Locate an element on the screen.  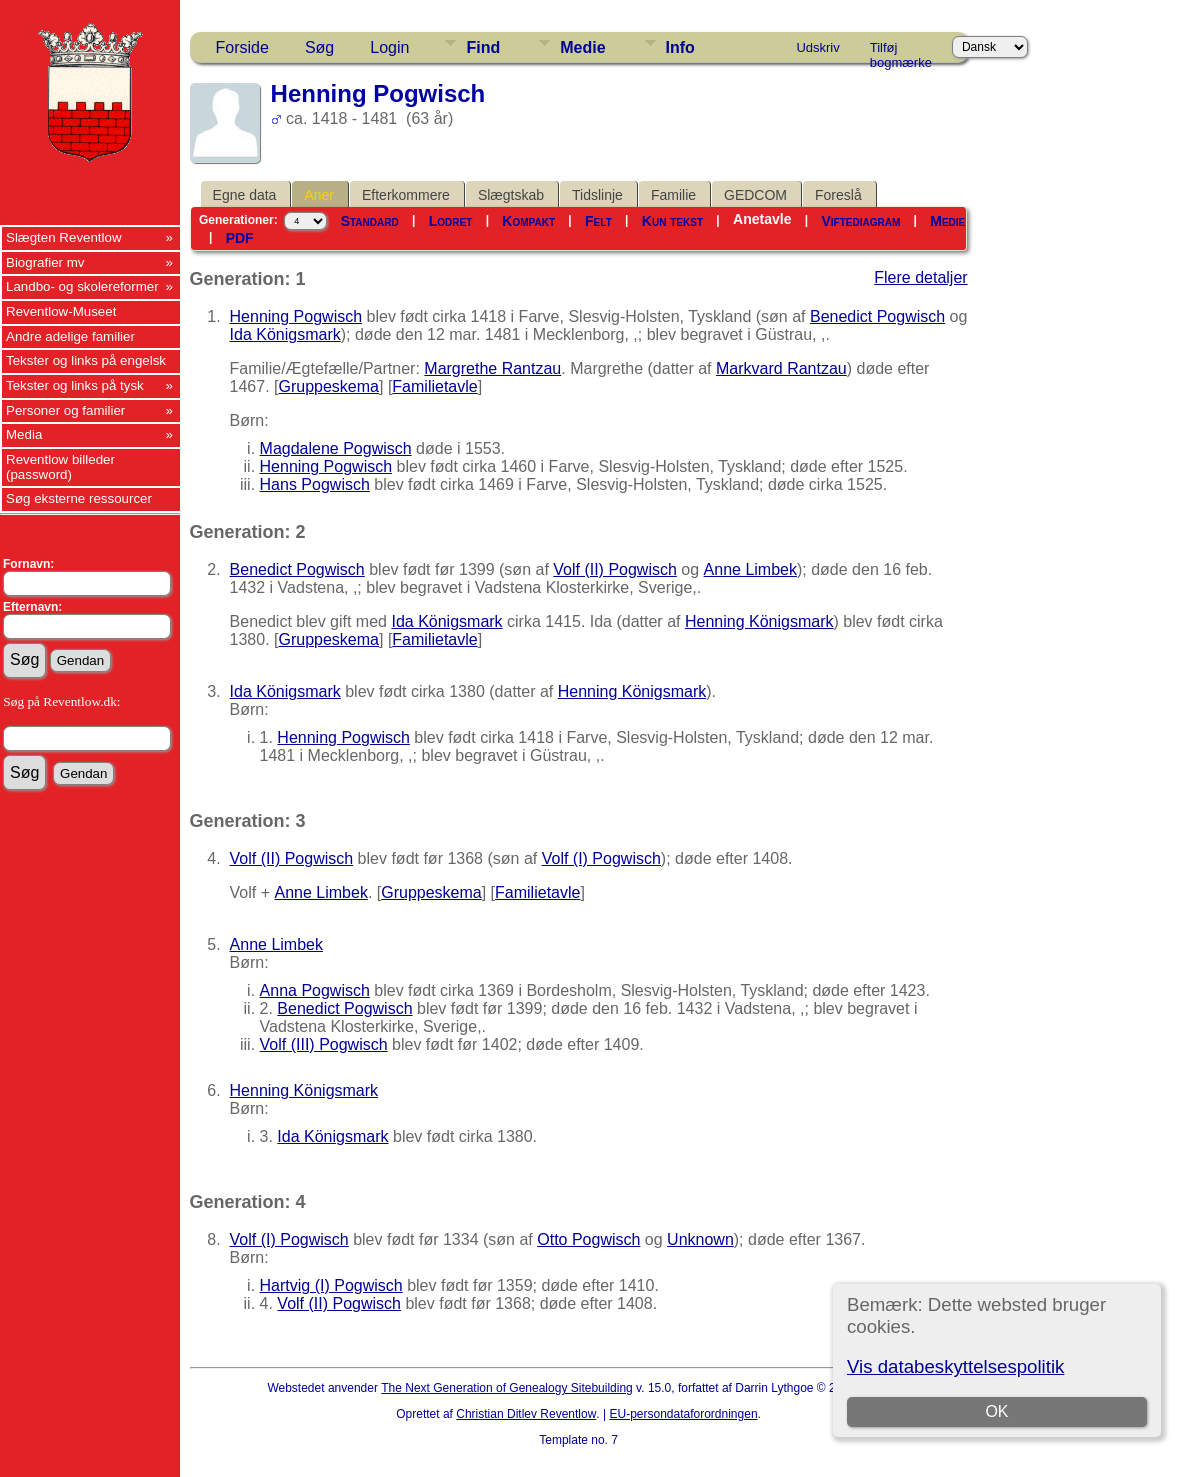
Hartvig (I) Pogwisch is located at coordinates (331, 1285).